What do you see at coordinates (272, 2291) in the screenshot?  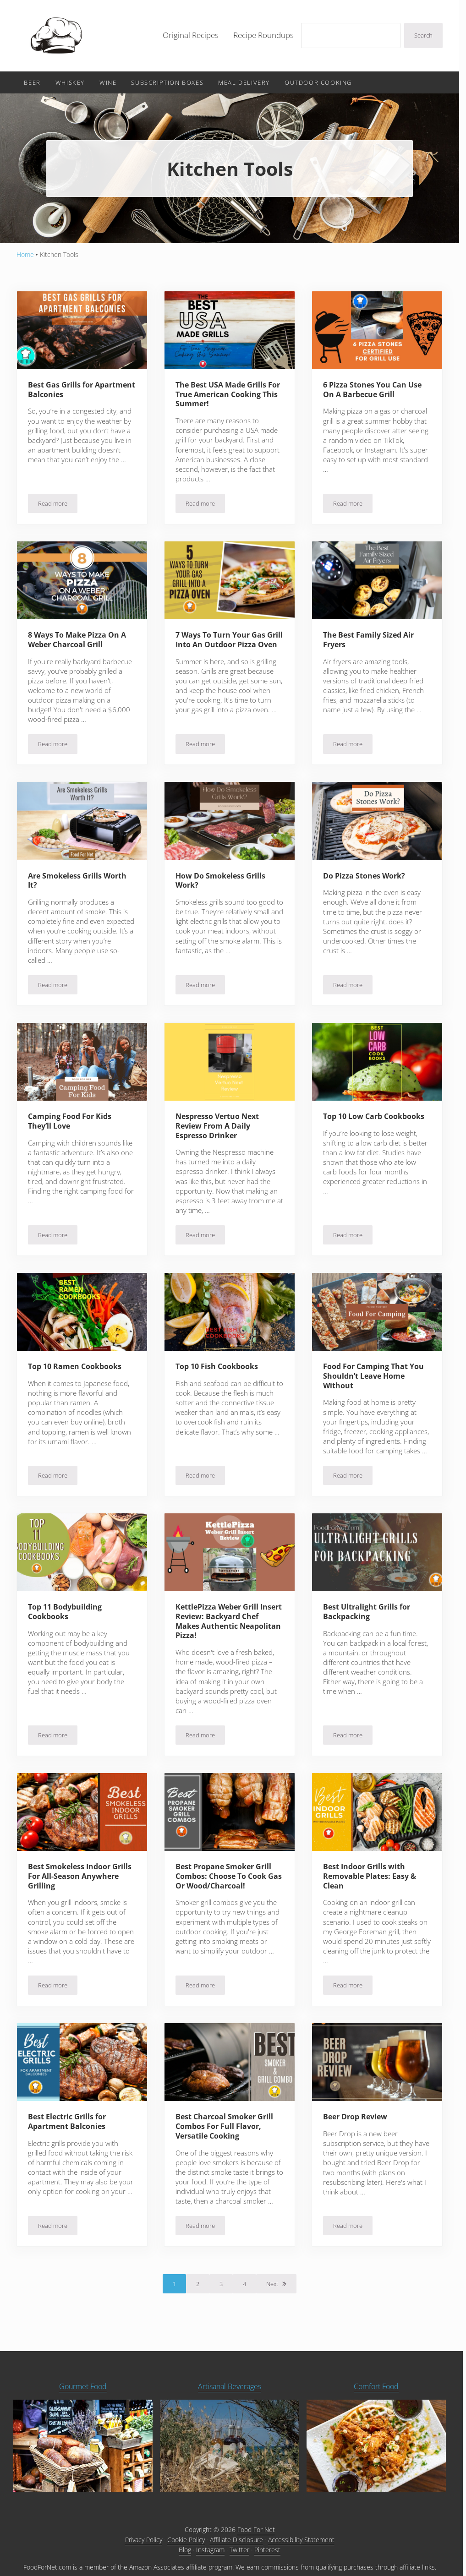 I see `Next` at bounding box center [272, 2291].